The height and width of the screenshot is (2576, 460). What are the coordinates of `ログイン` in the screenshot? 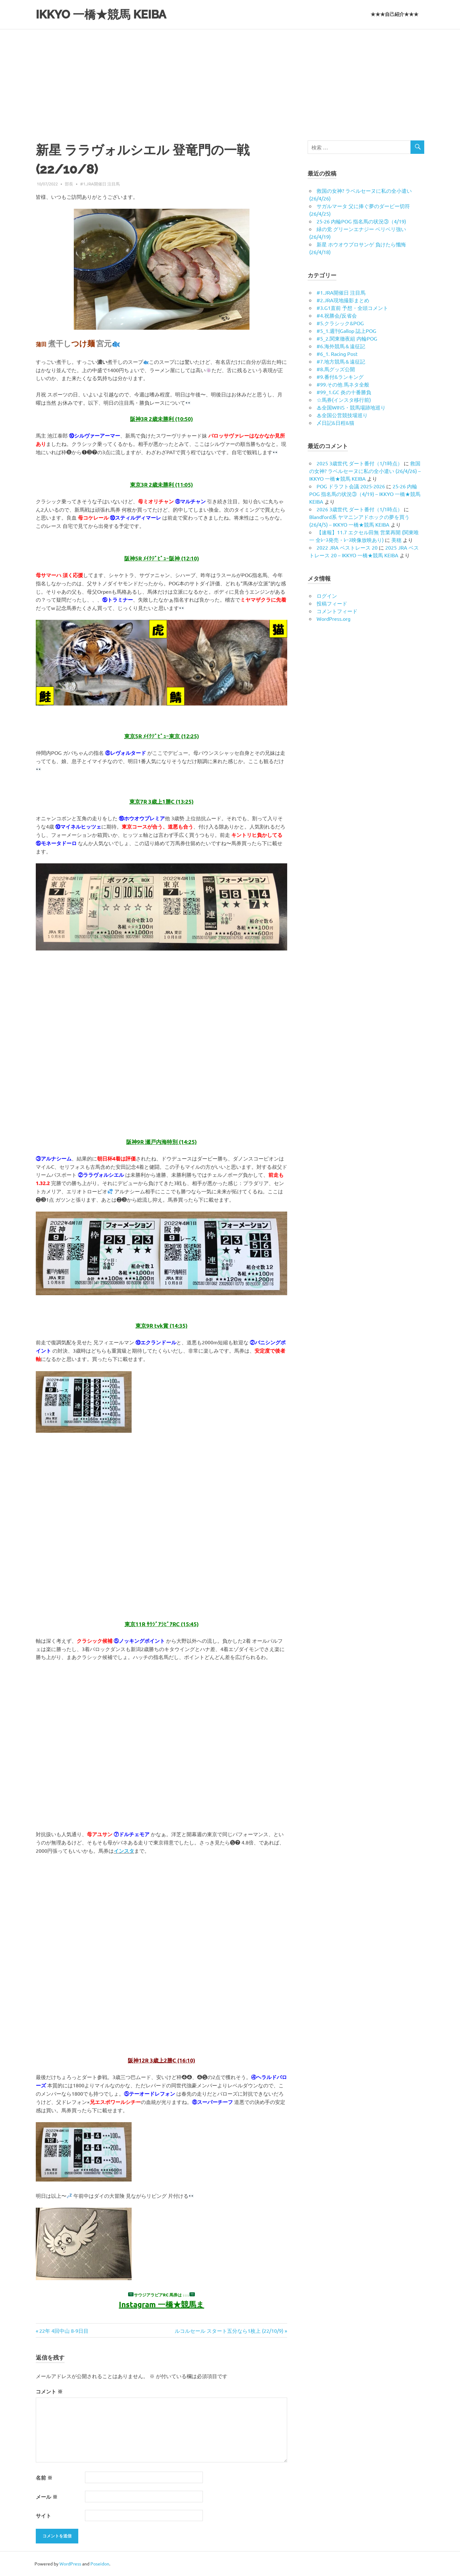 It's located at (327, 595).